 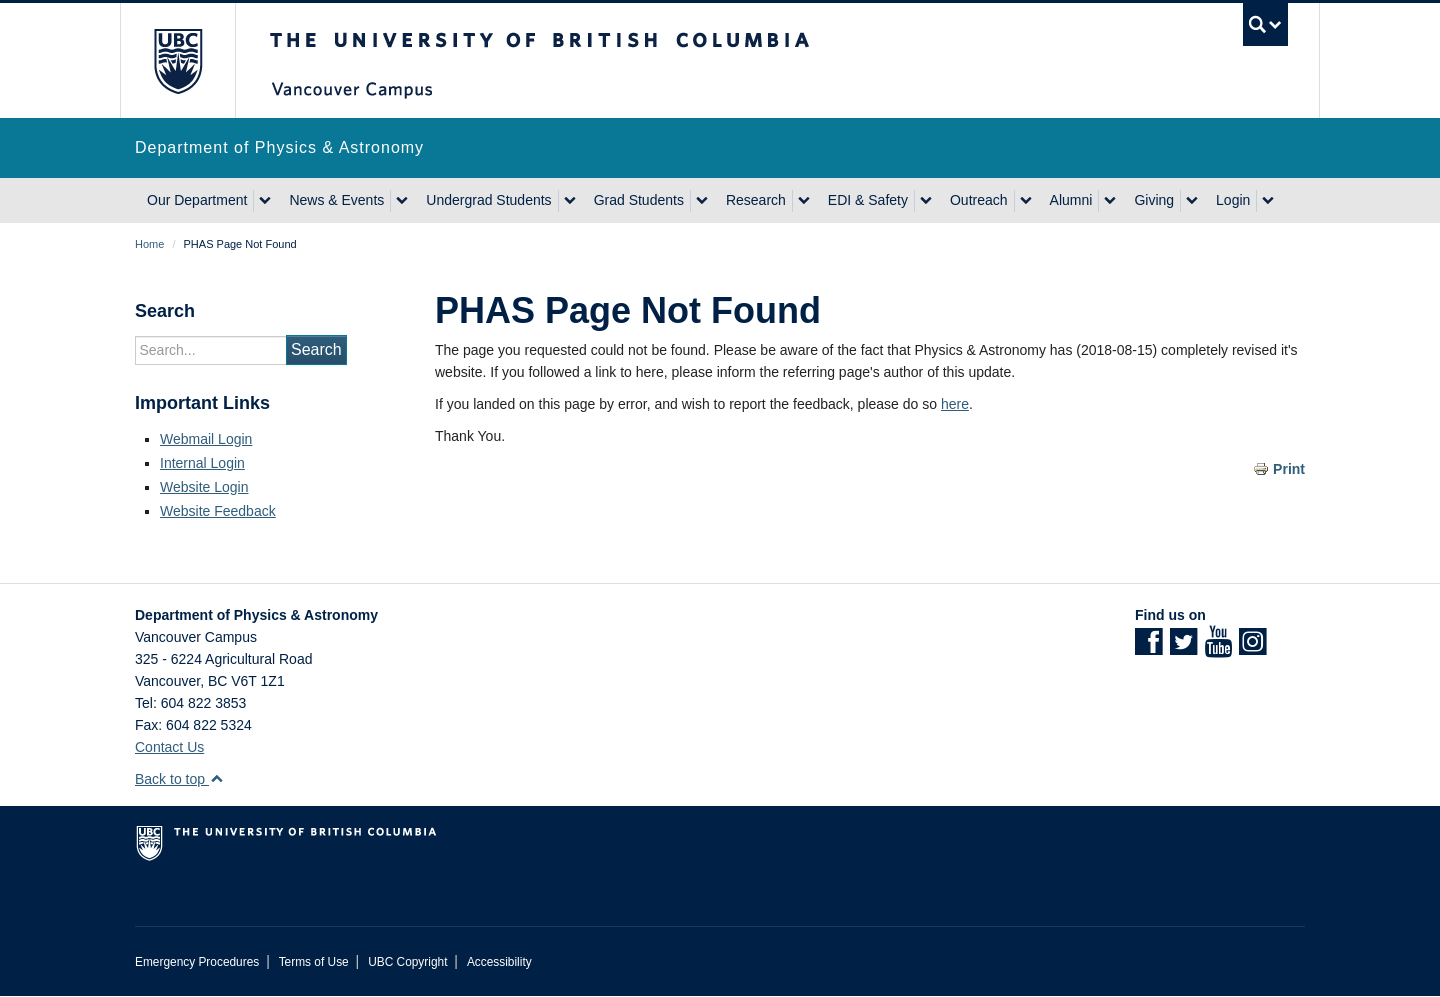 I want to click on Webmail Login, so click(x=206, y=439).